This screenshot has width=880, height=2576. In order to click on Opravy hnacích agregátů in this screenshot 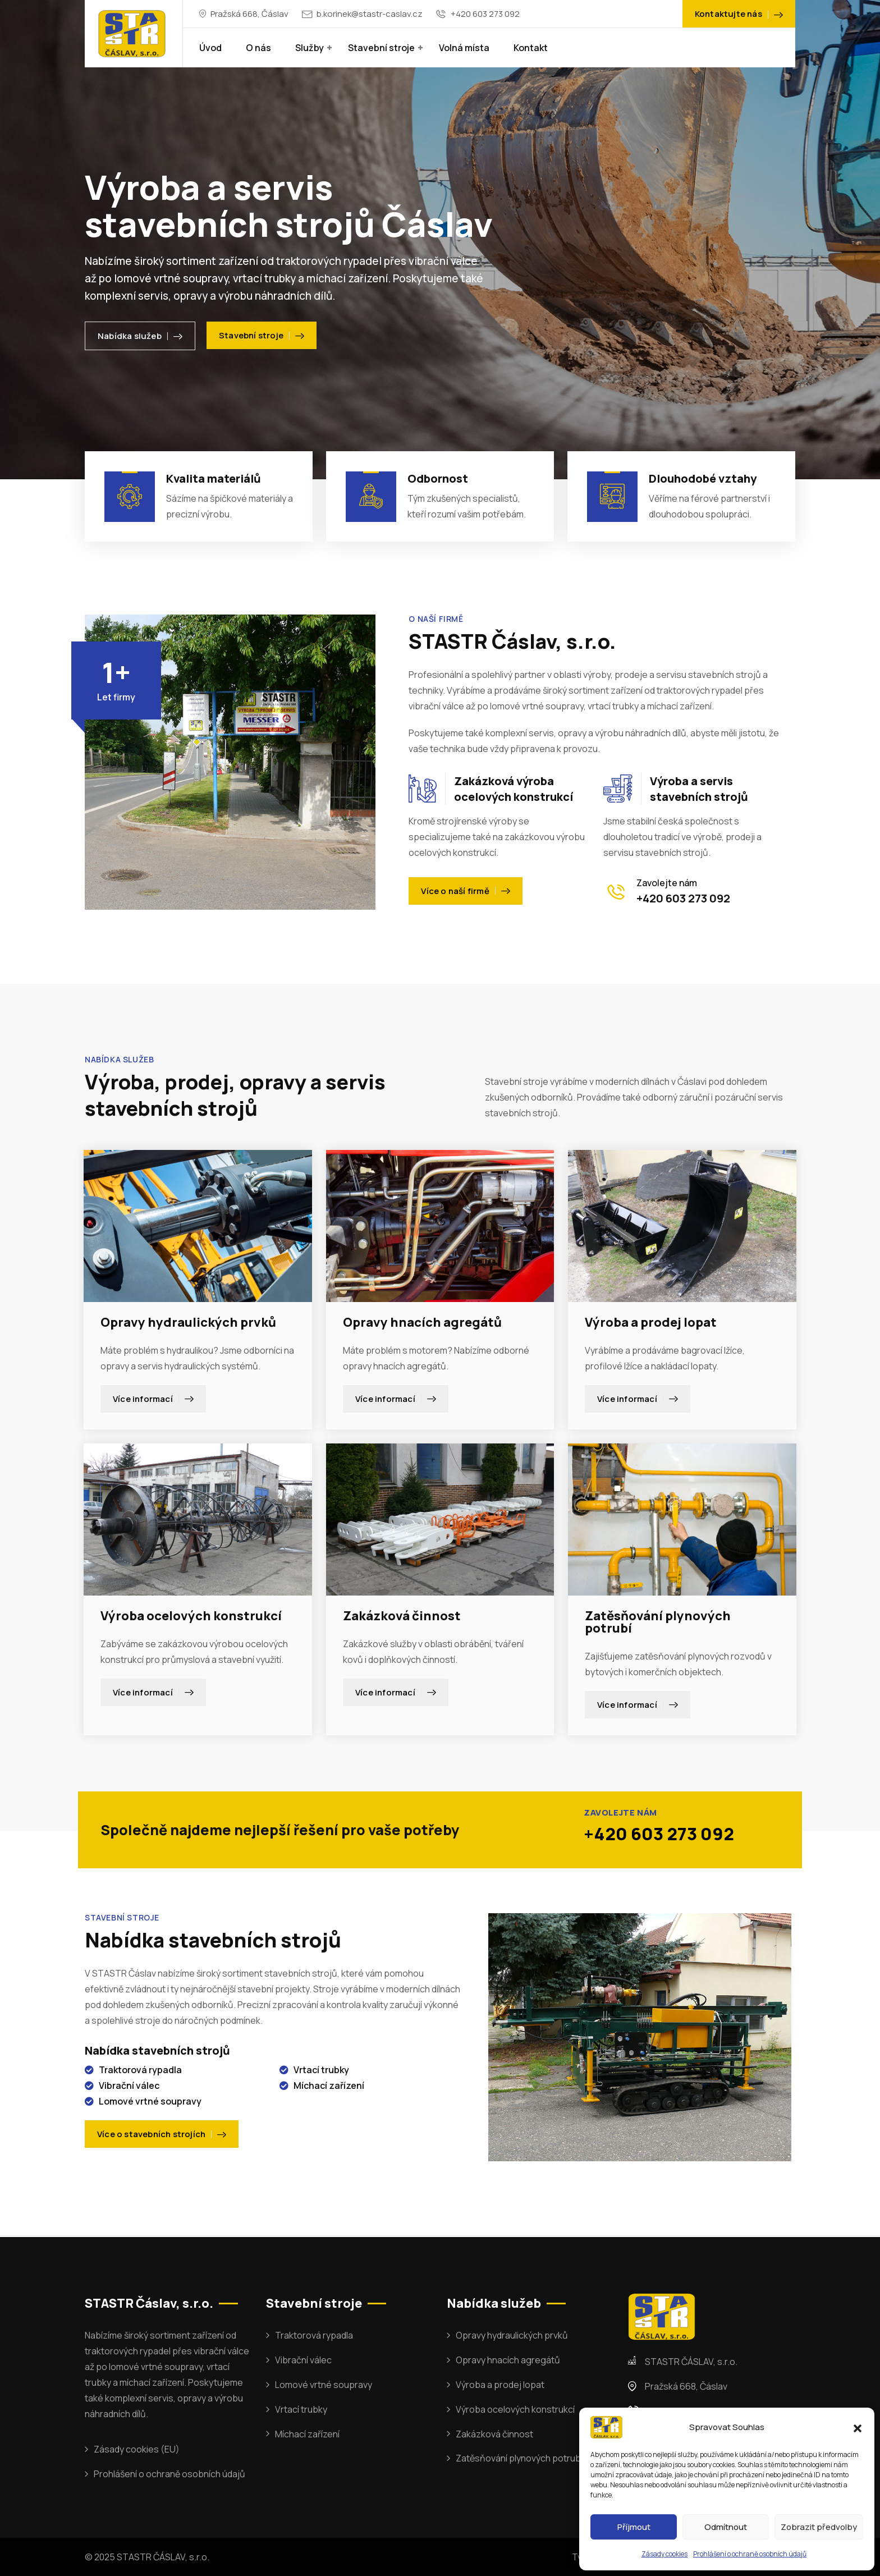, I will do `click(422, 1322)`.